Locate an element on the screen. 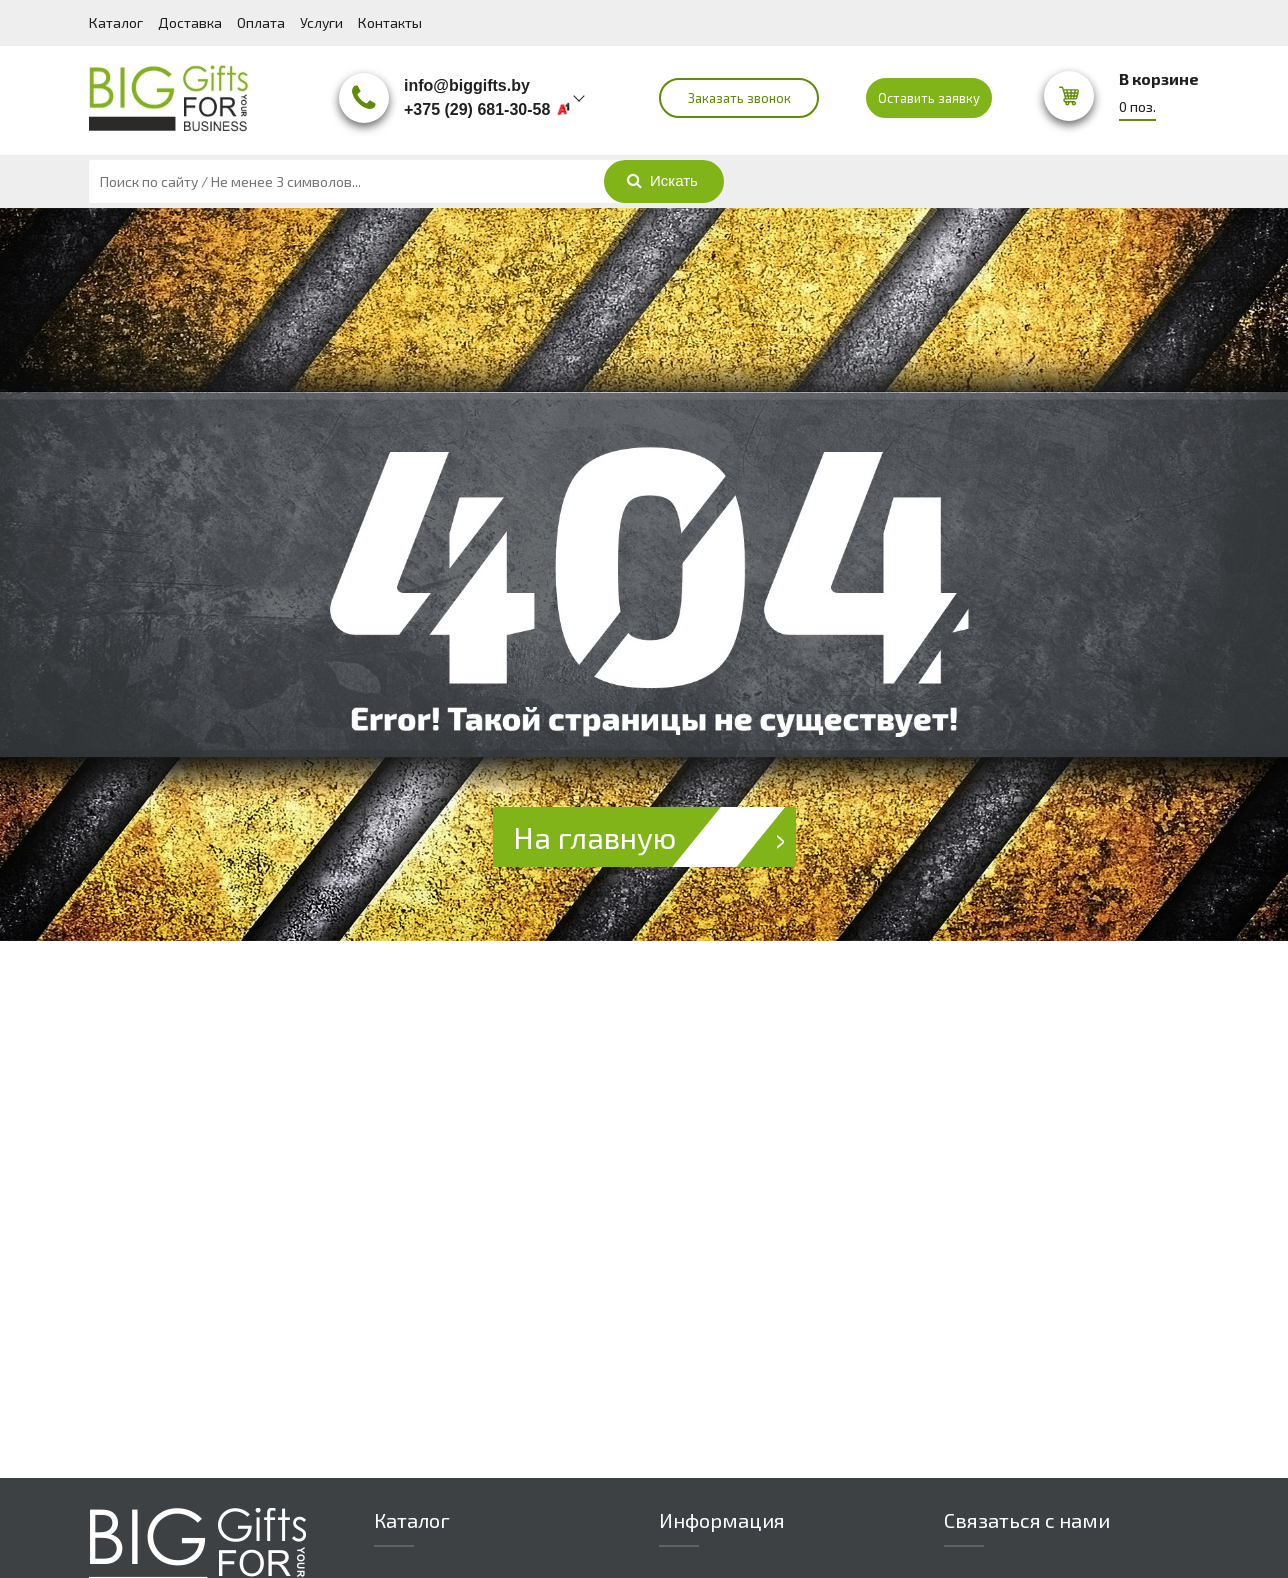  Доставка is located at coordinates (190, 22).